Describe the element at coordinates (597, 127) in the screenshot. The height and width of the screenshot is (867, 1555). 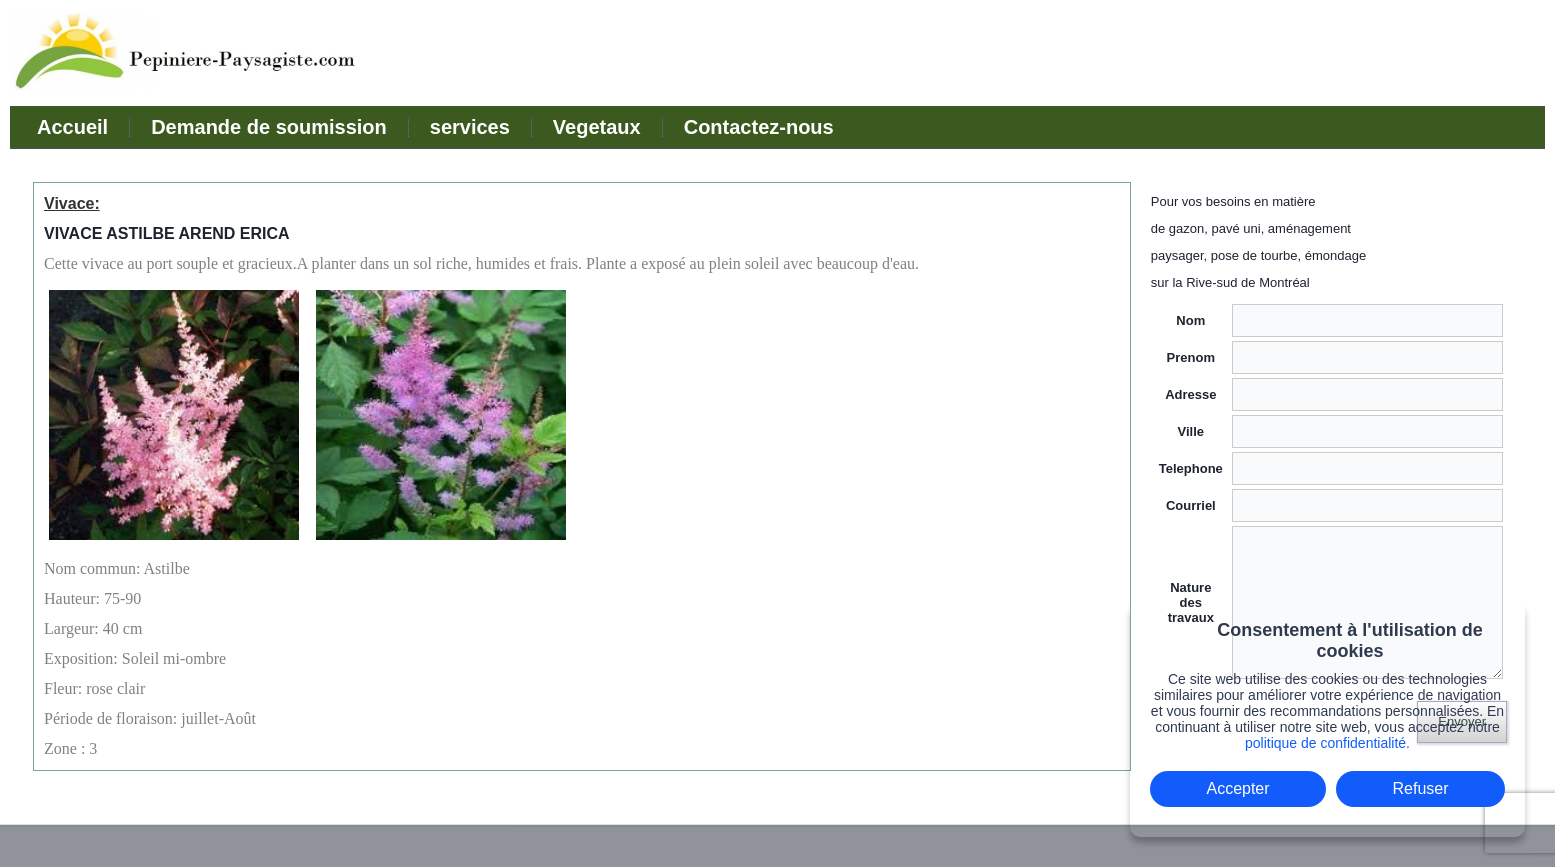
I see `Vegetaux` at that location.